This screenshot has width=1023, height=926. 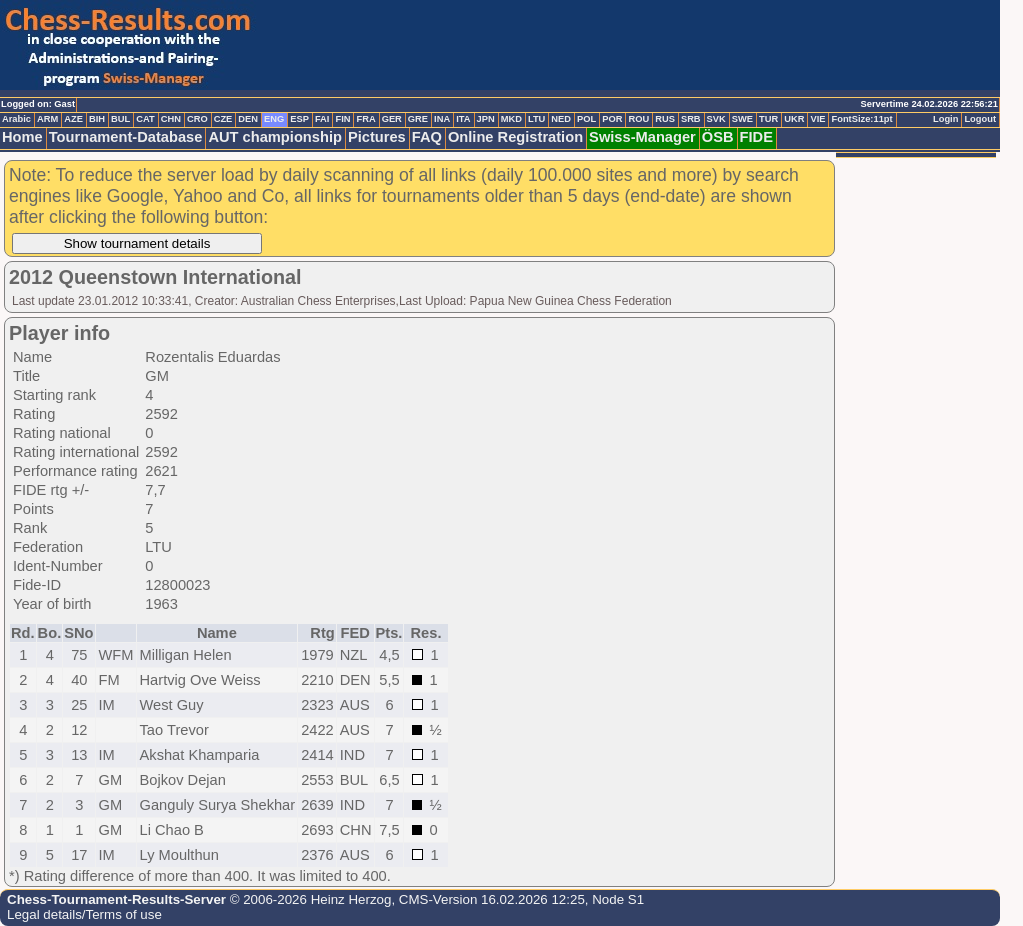 I want to click on Arabic, so click(x=16, y=119).